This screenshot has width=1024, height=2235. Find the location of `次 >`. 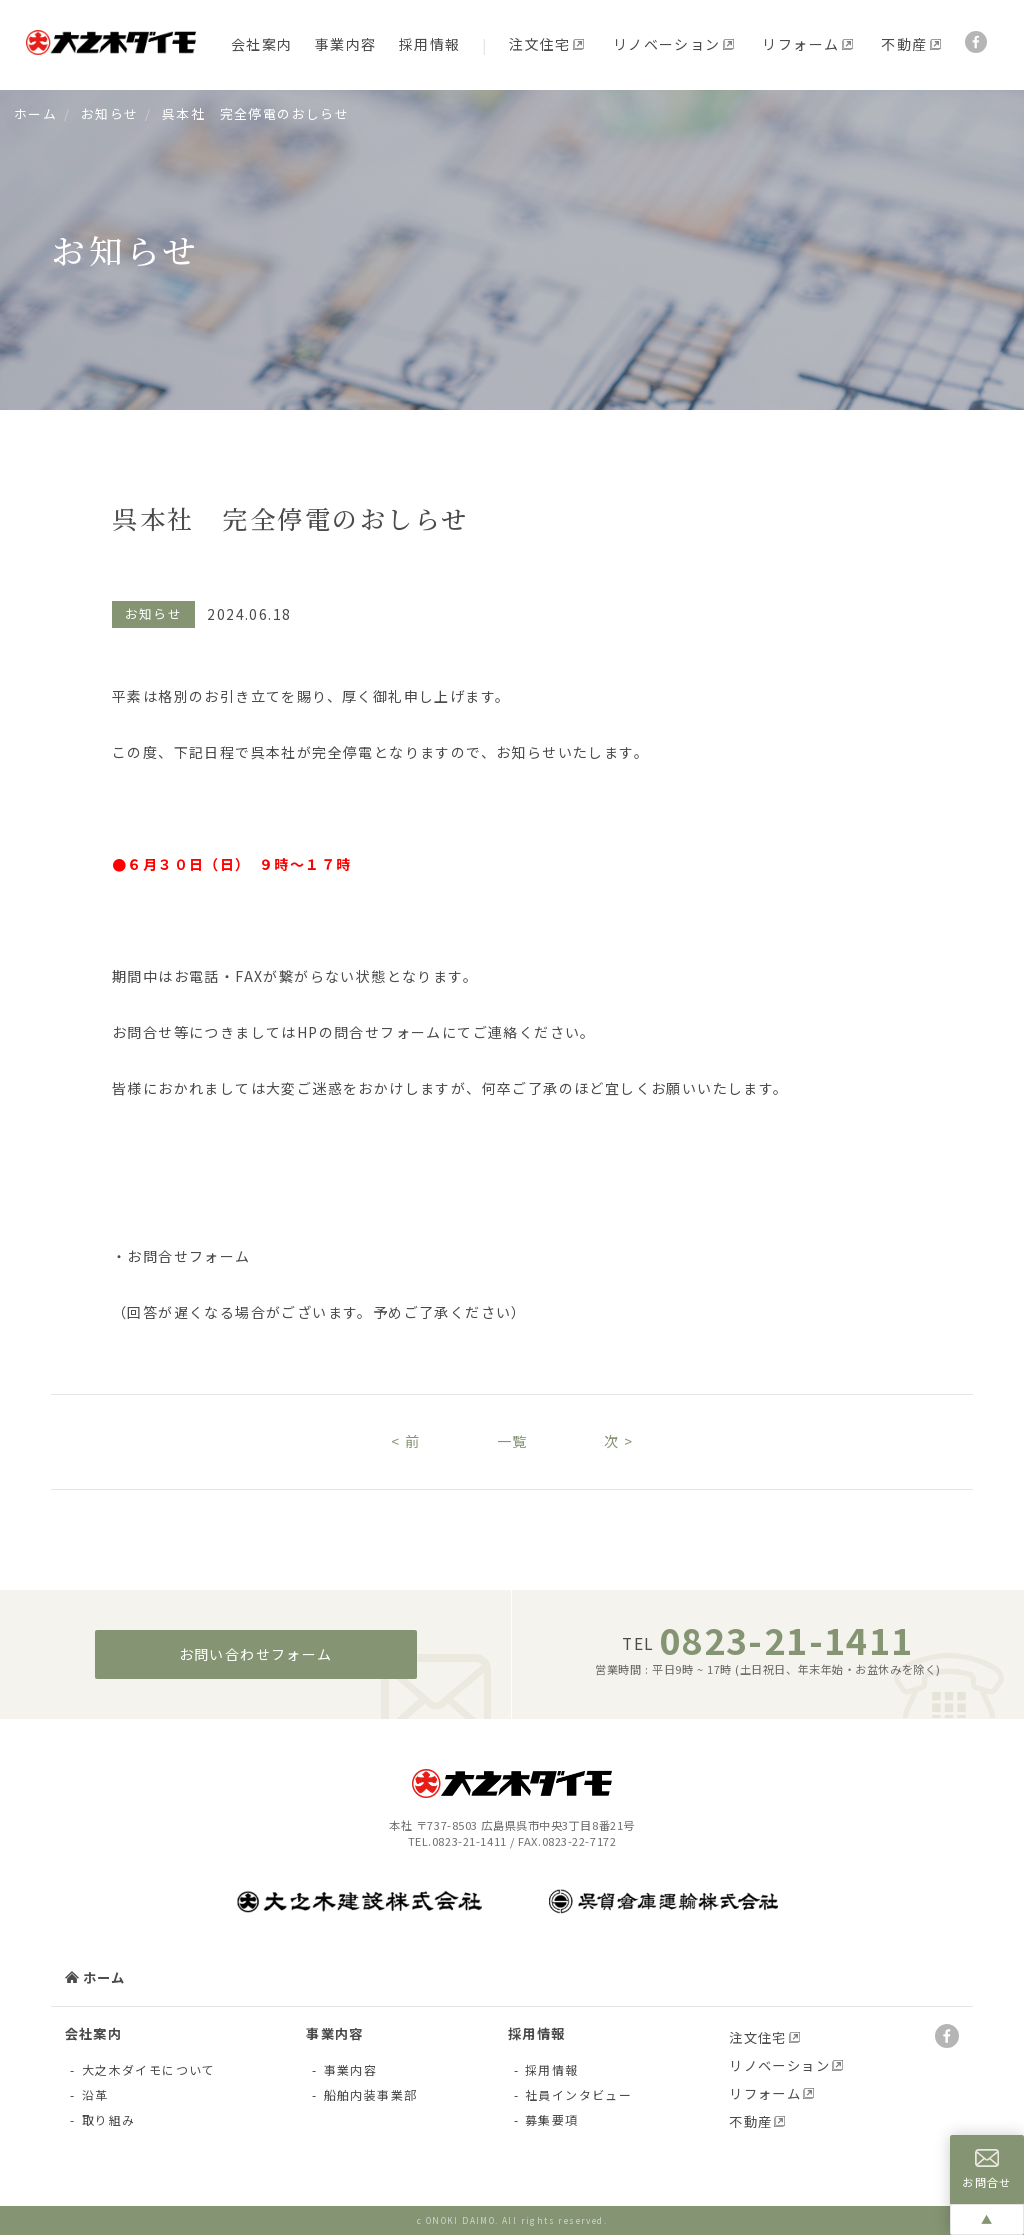

次 > is located at coordinates (618, 1441).